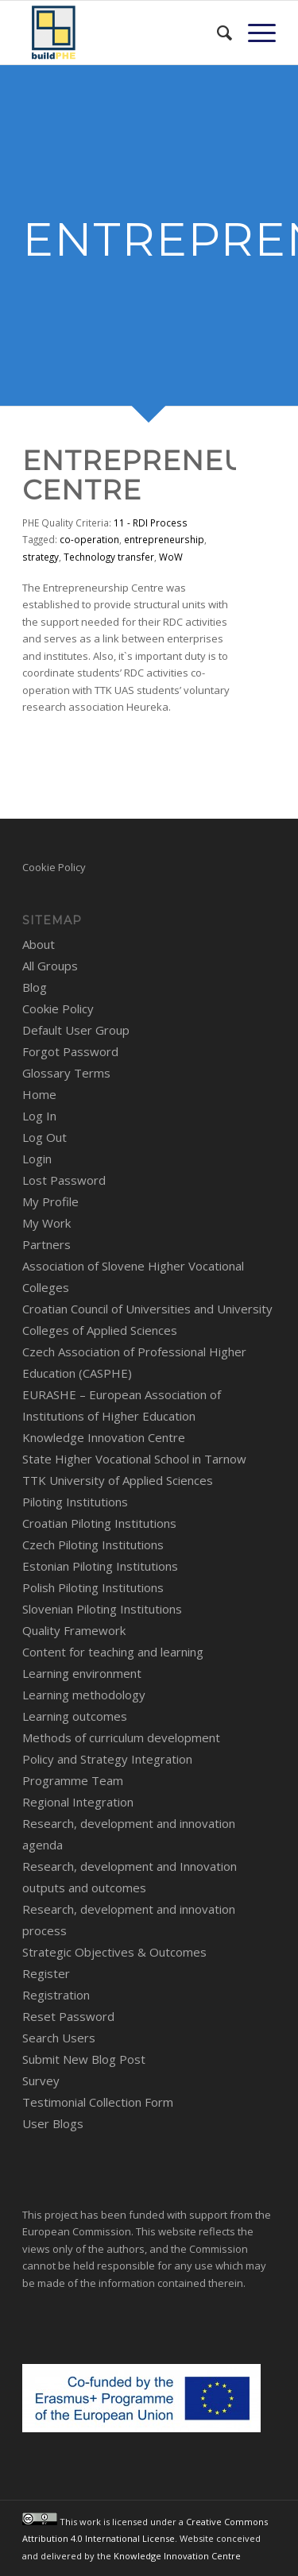 This screenshot has width=298, height=2576. What do you see at coordinates (121, 1737) in the screenshot?
I see `Methods of curriculum development` at bounding box center [121, 1737].